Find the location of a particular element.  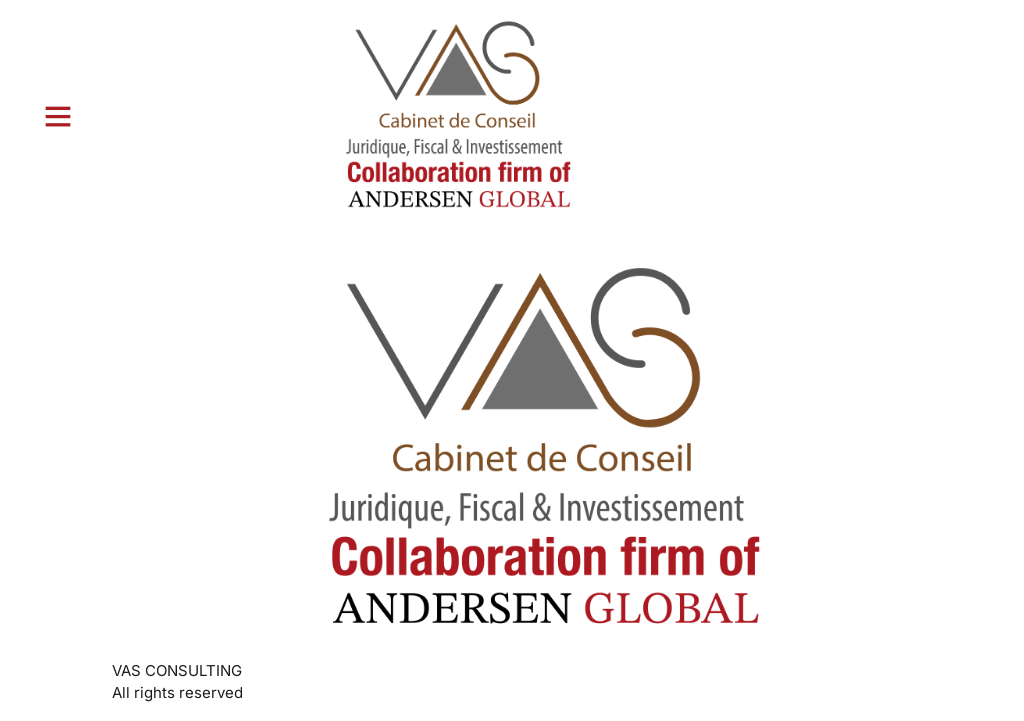

[button] is located at coordinates (58, 116).